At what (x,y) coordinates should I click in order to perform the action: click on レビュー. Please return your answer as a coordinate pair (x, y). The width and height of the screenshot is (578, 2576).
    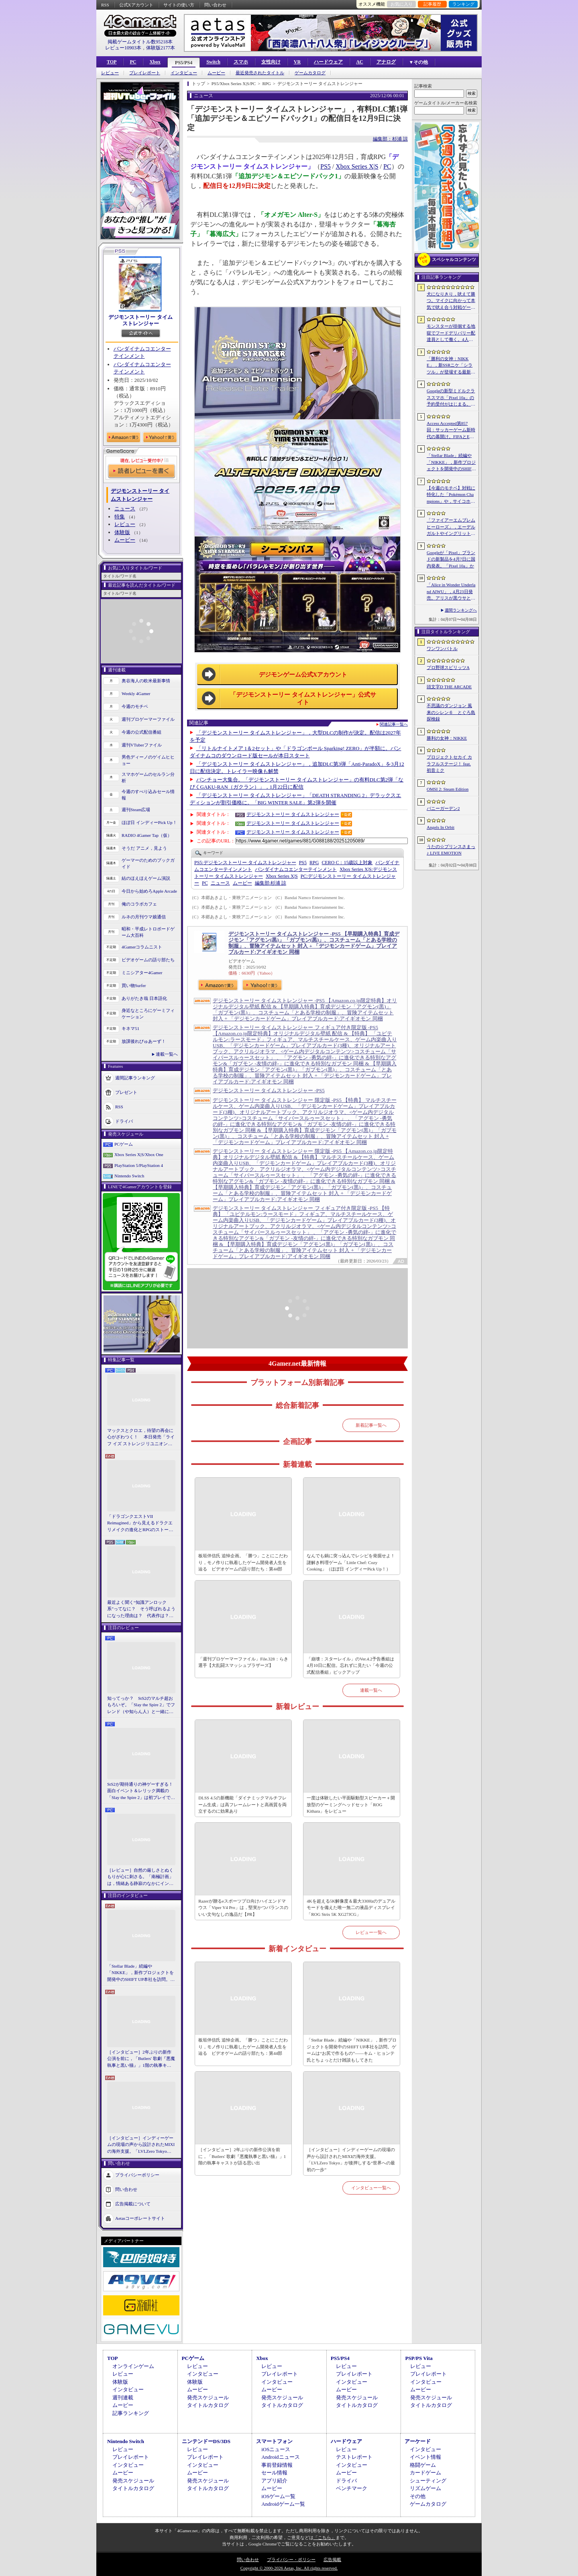
    Looking at the image, I should click on (110, 73).